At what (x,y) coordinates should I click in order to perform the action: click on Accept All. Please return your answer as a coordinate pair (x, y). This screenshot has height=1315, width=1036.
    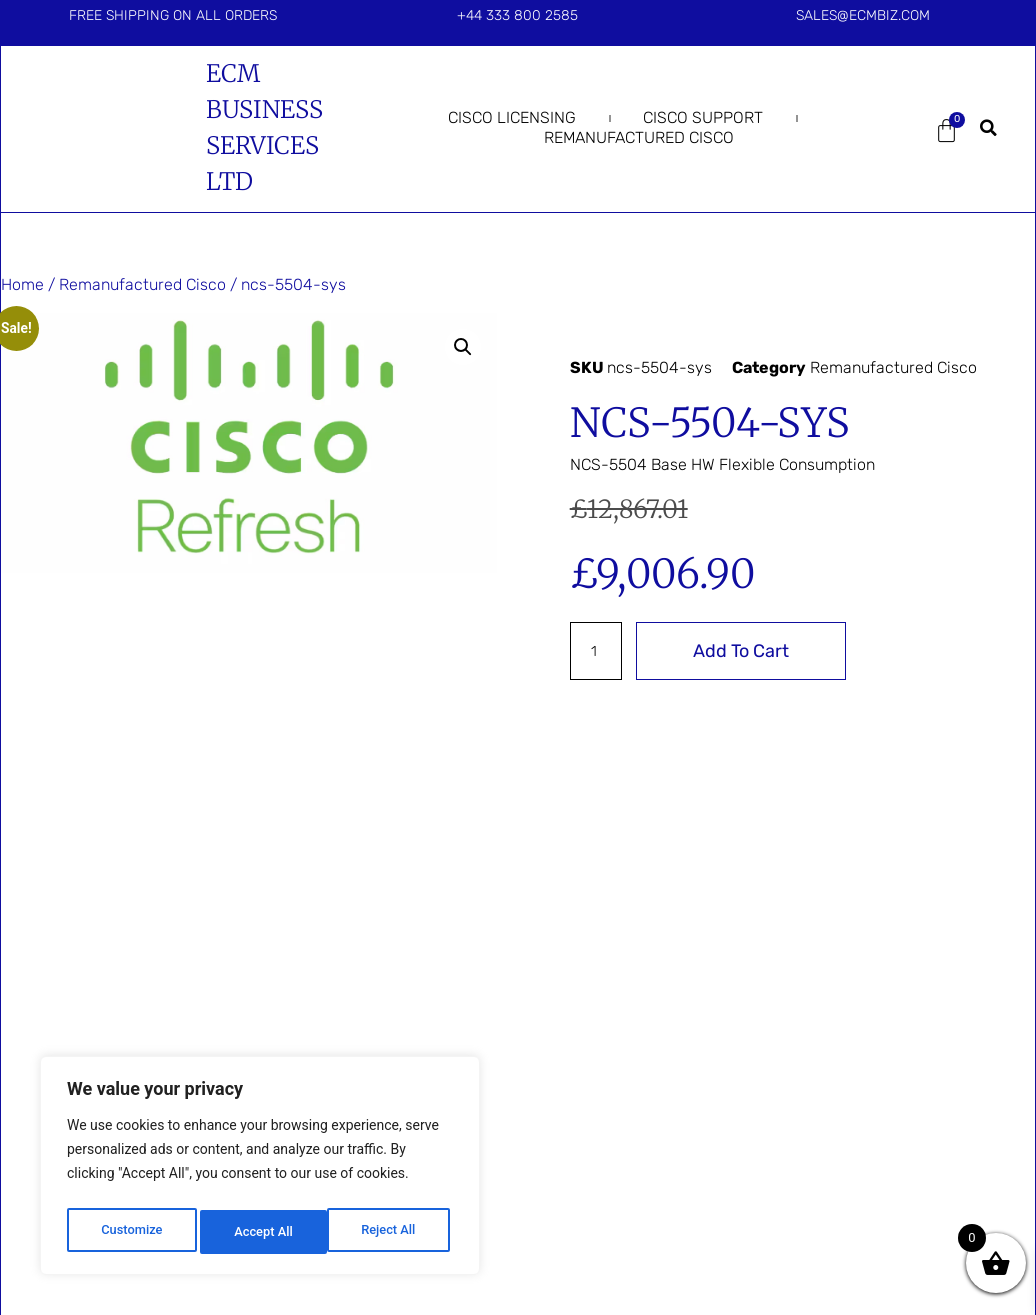
    Looking at the image, I should click on (391, 1232).